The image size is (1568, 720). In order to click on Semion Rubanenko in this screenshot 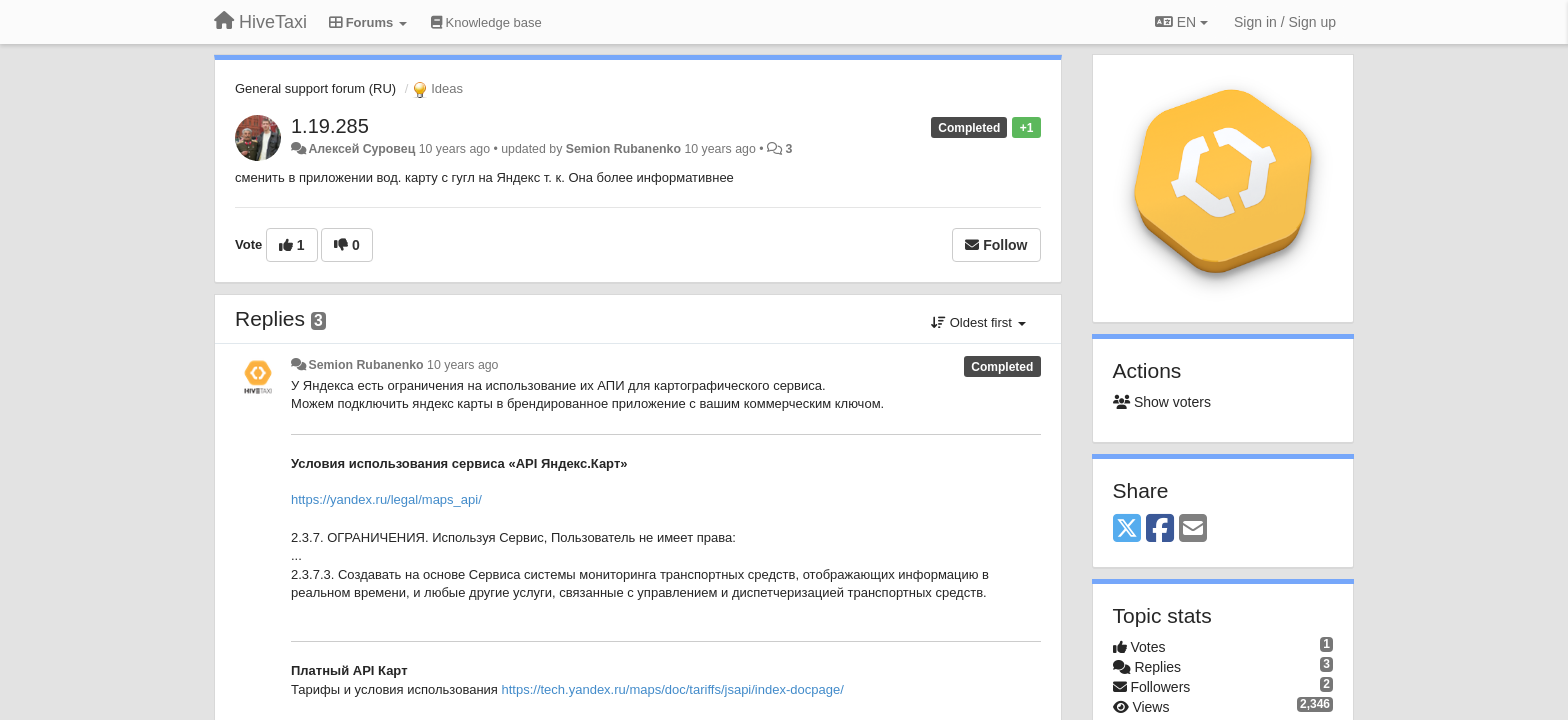, I will do `click(623, 149)`.